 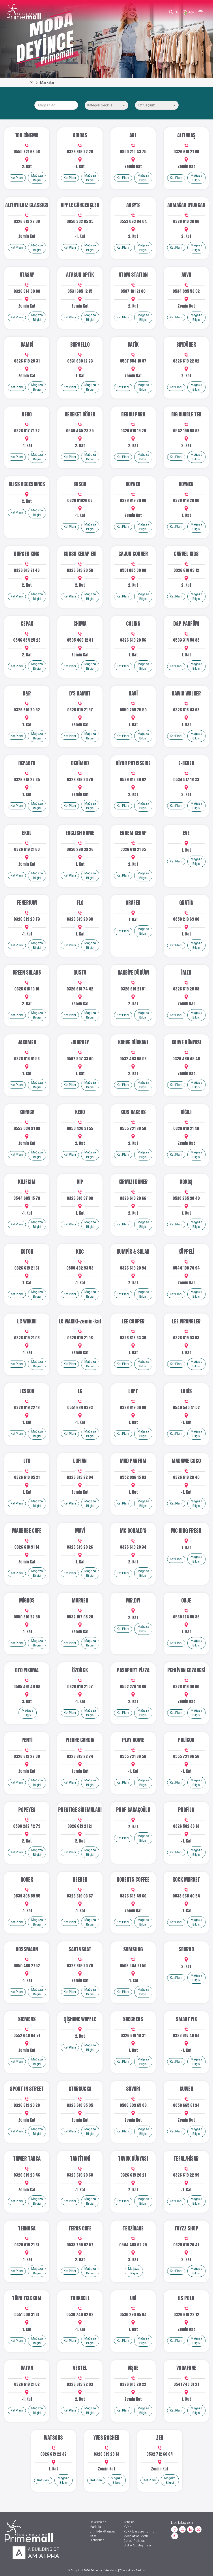 I want to click on 0506 544 81 50, so click(x=133, y=1966).